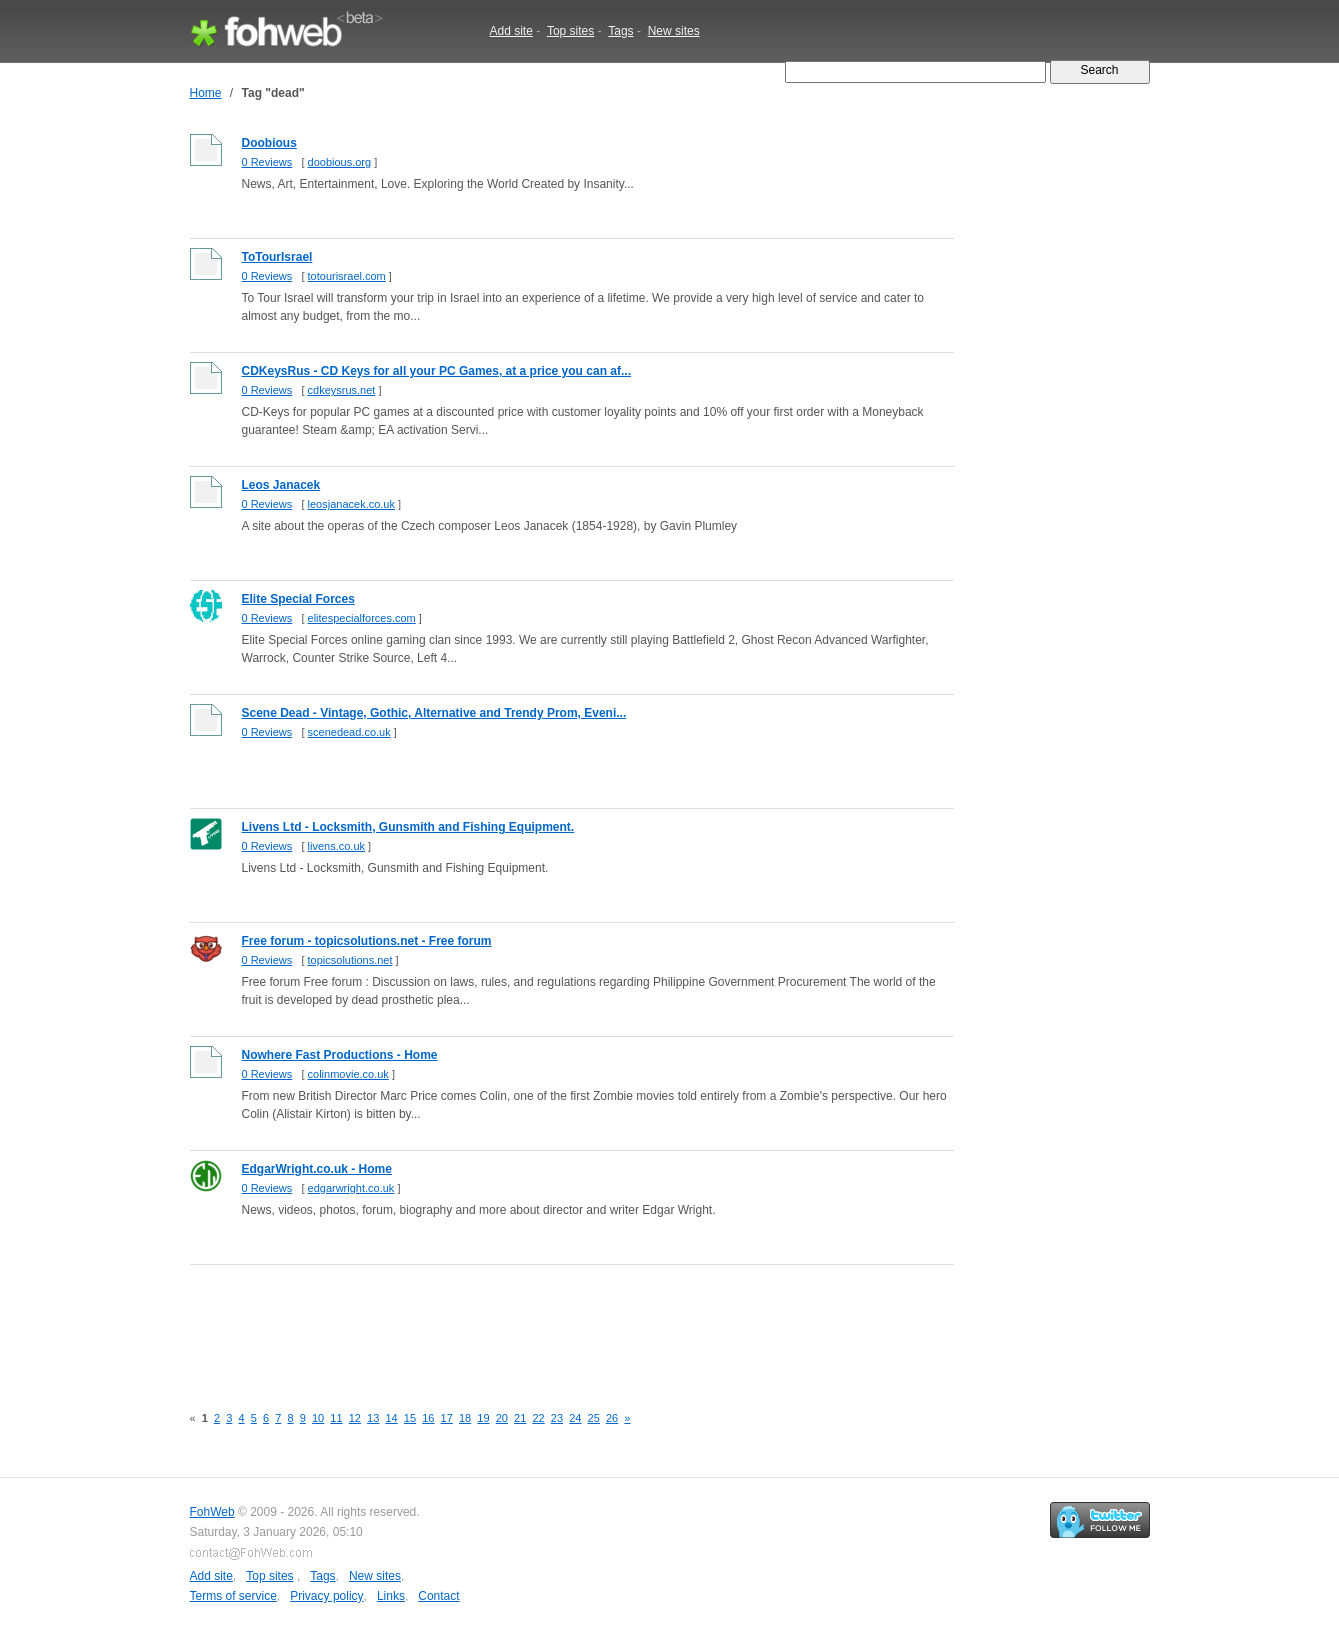 The image size is (1339, 1652). What do you see at coordinates (277, 257) in the screenshot?
I see `ToTourIsrael` at bounding box center [277, 257].